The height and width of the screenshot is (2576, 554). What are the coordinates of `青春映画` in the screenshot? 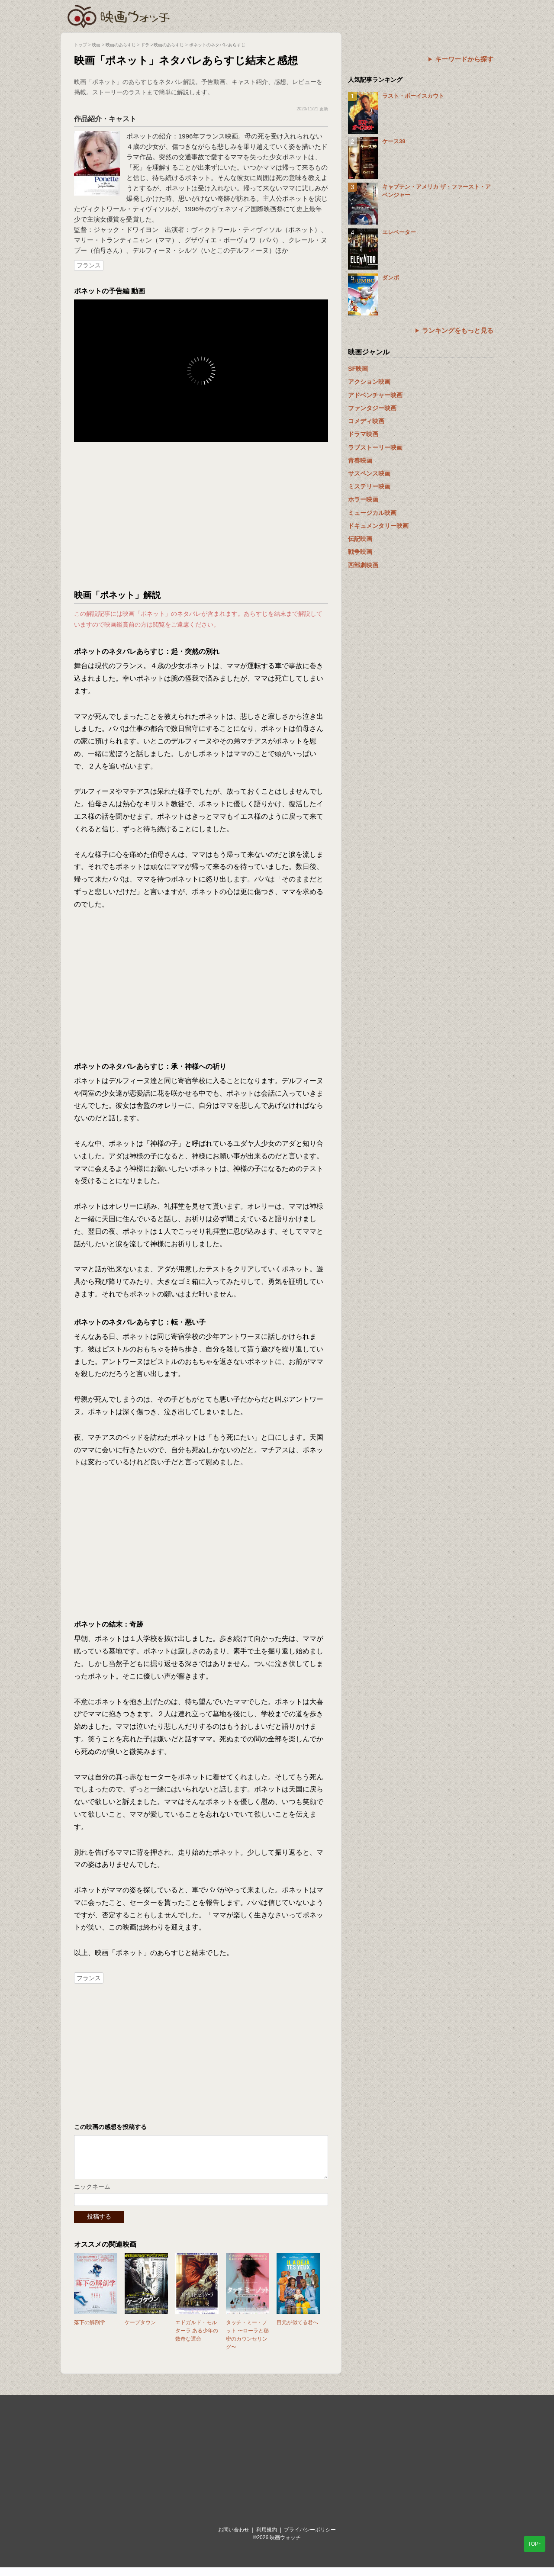 It's located at (360, 460).